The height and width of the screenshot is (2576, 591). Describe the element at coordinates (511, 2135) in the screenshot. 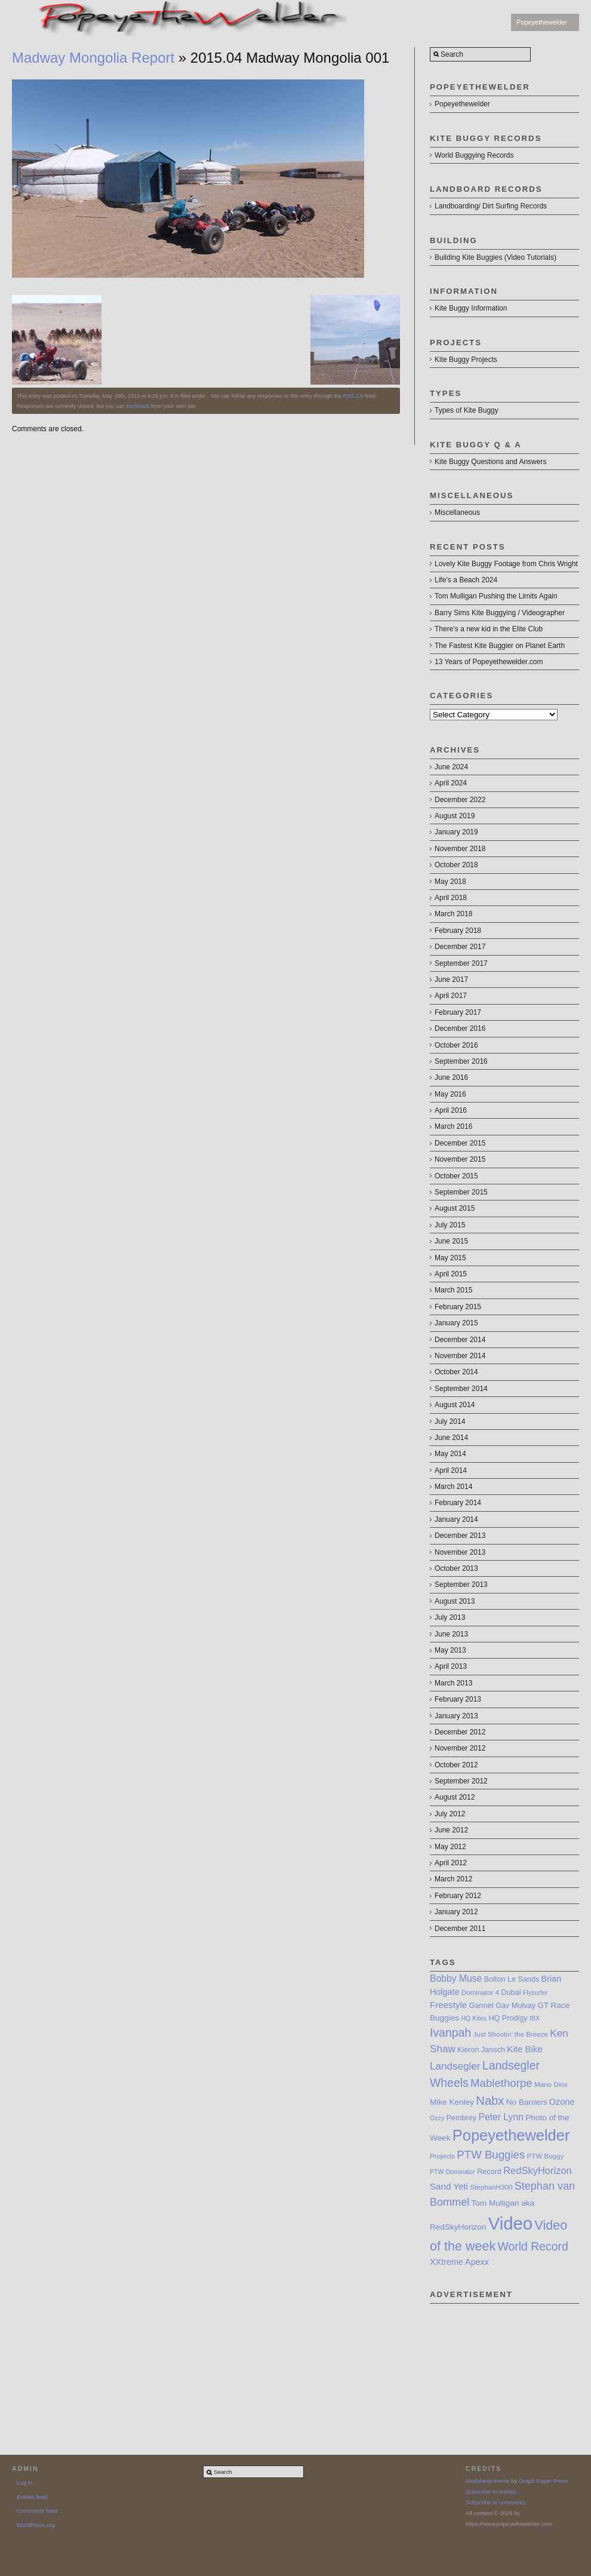

I see `Popeyethewelder [Popeyethewelder (40 items)]` at that location.